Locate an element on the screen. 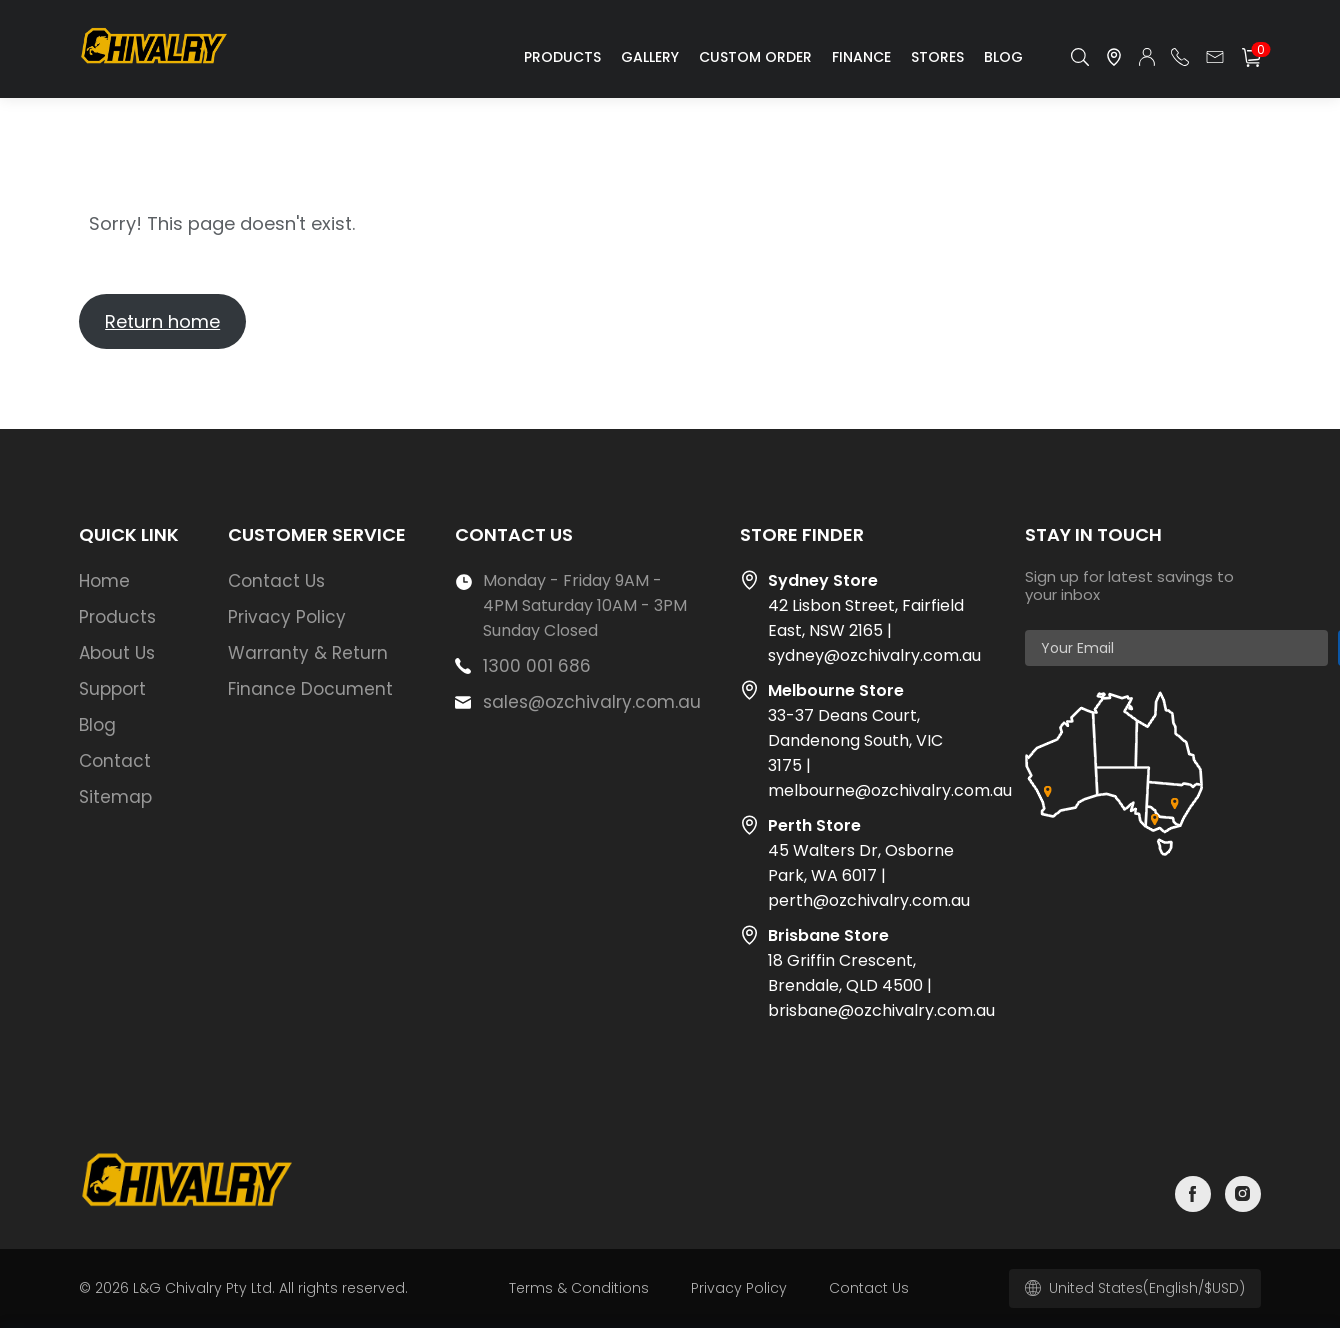 The image size is (1340, 1328). 1300 001 686 is located at coordinates (537, 666).